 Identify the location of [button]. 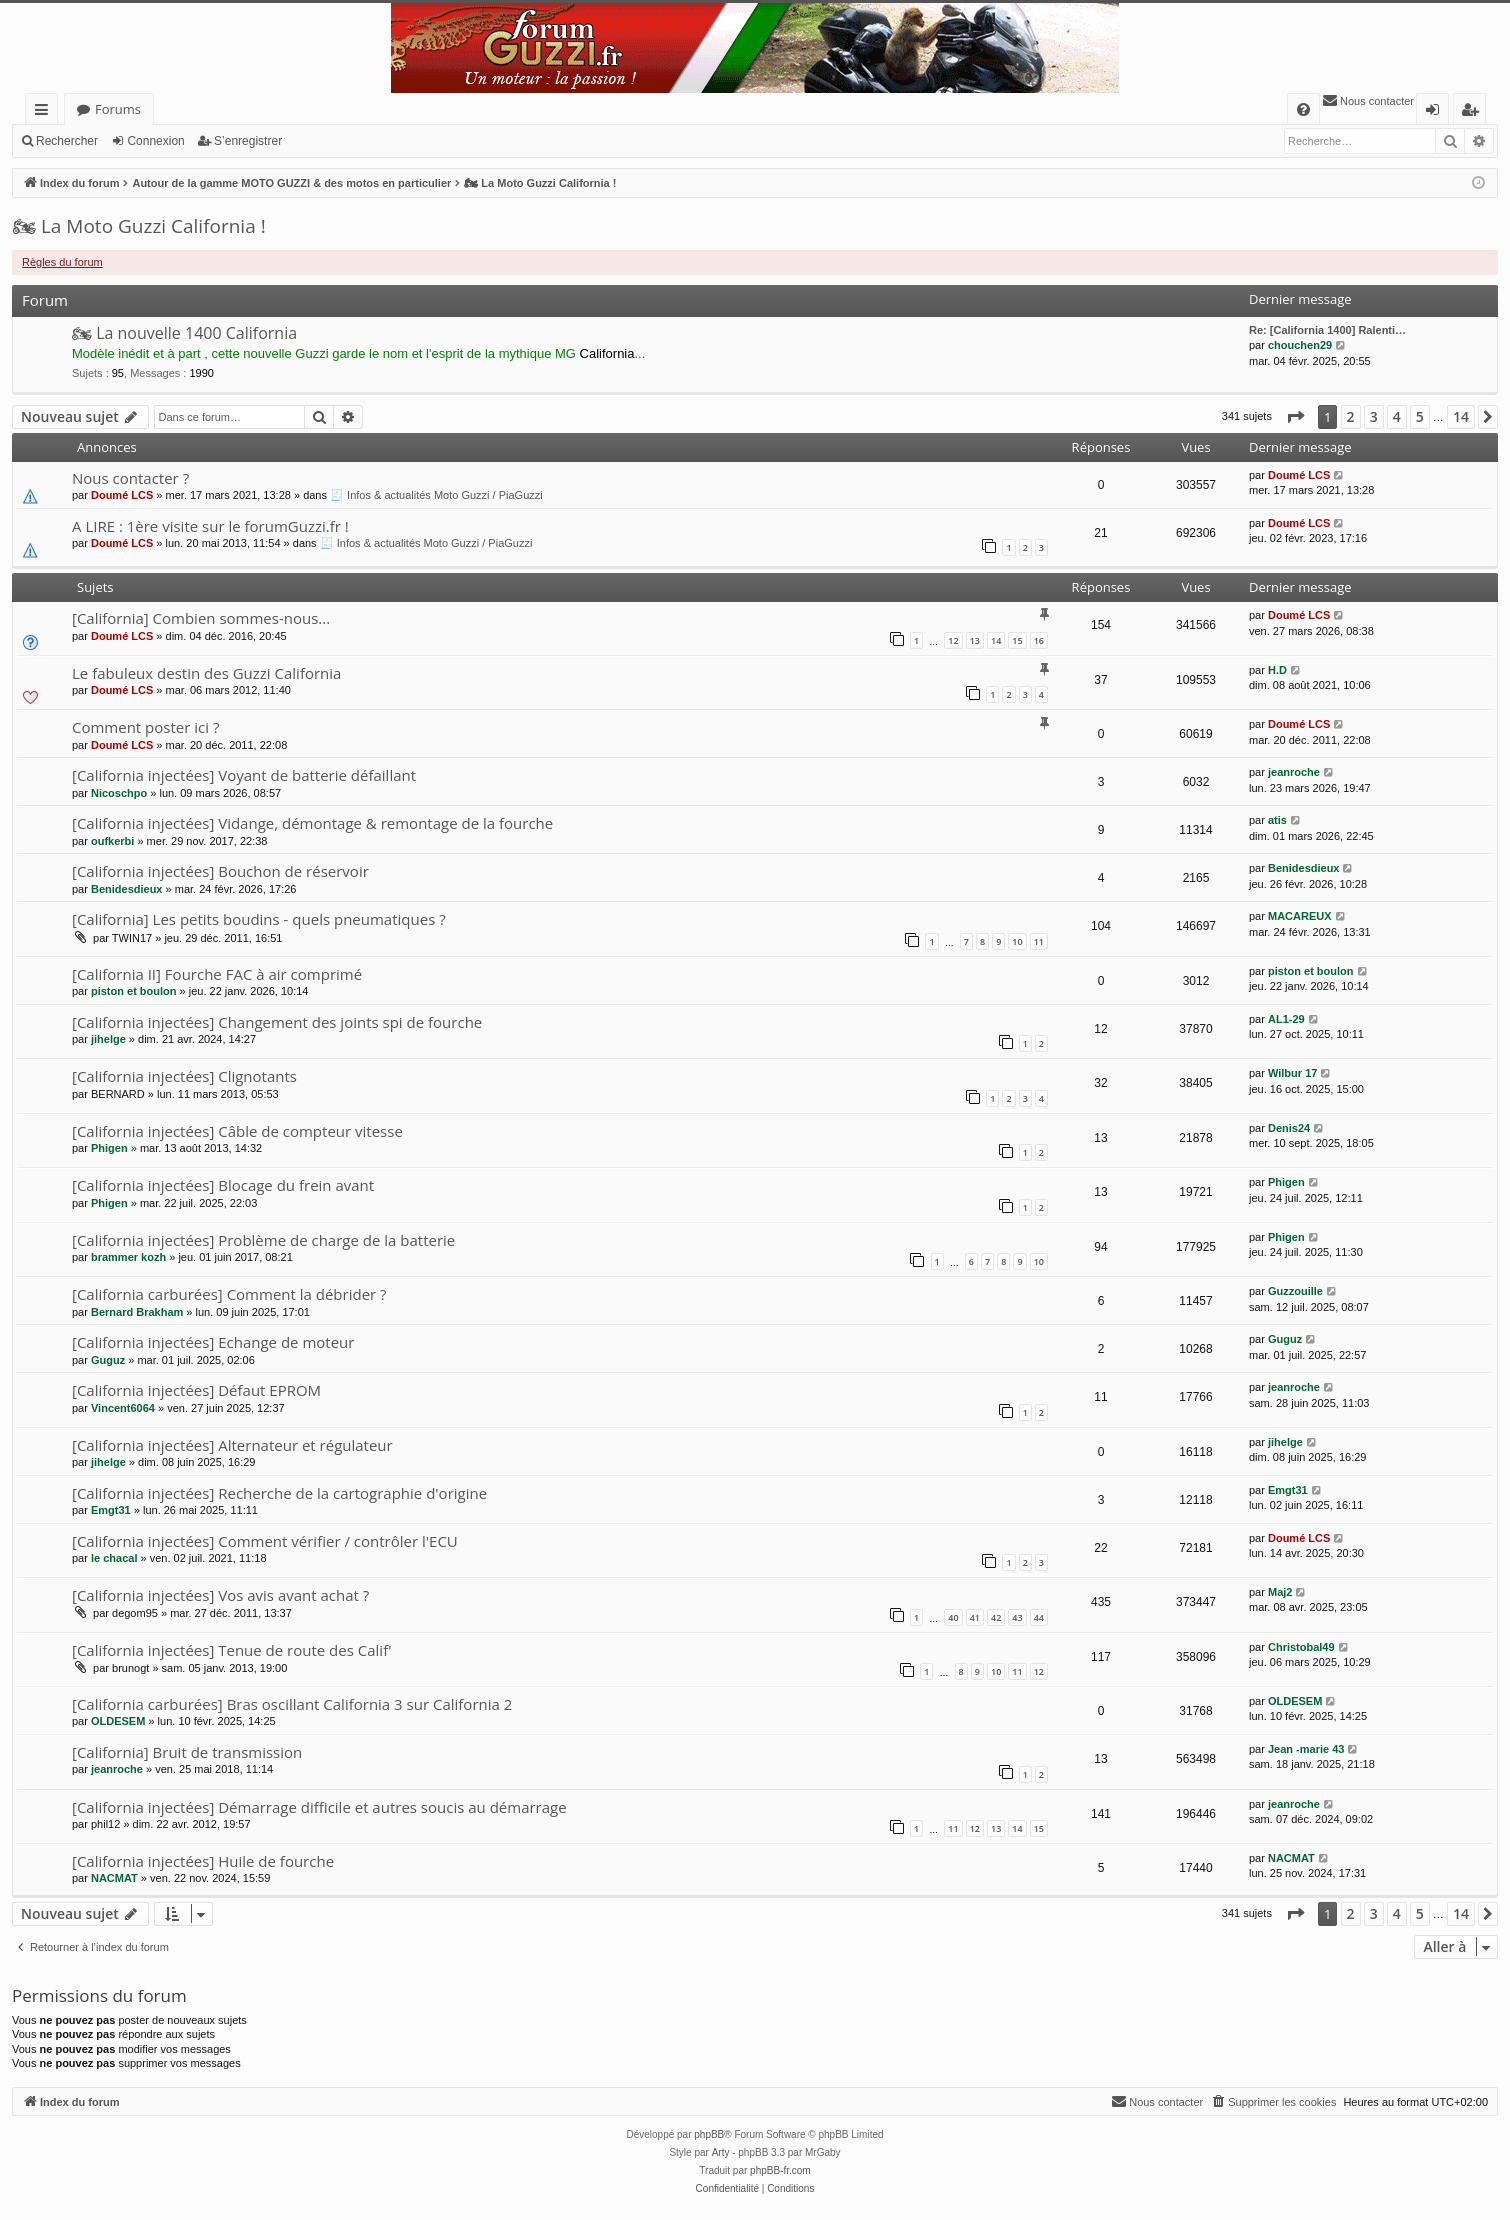
(1295, 417).